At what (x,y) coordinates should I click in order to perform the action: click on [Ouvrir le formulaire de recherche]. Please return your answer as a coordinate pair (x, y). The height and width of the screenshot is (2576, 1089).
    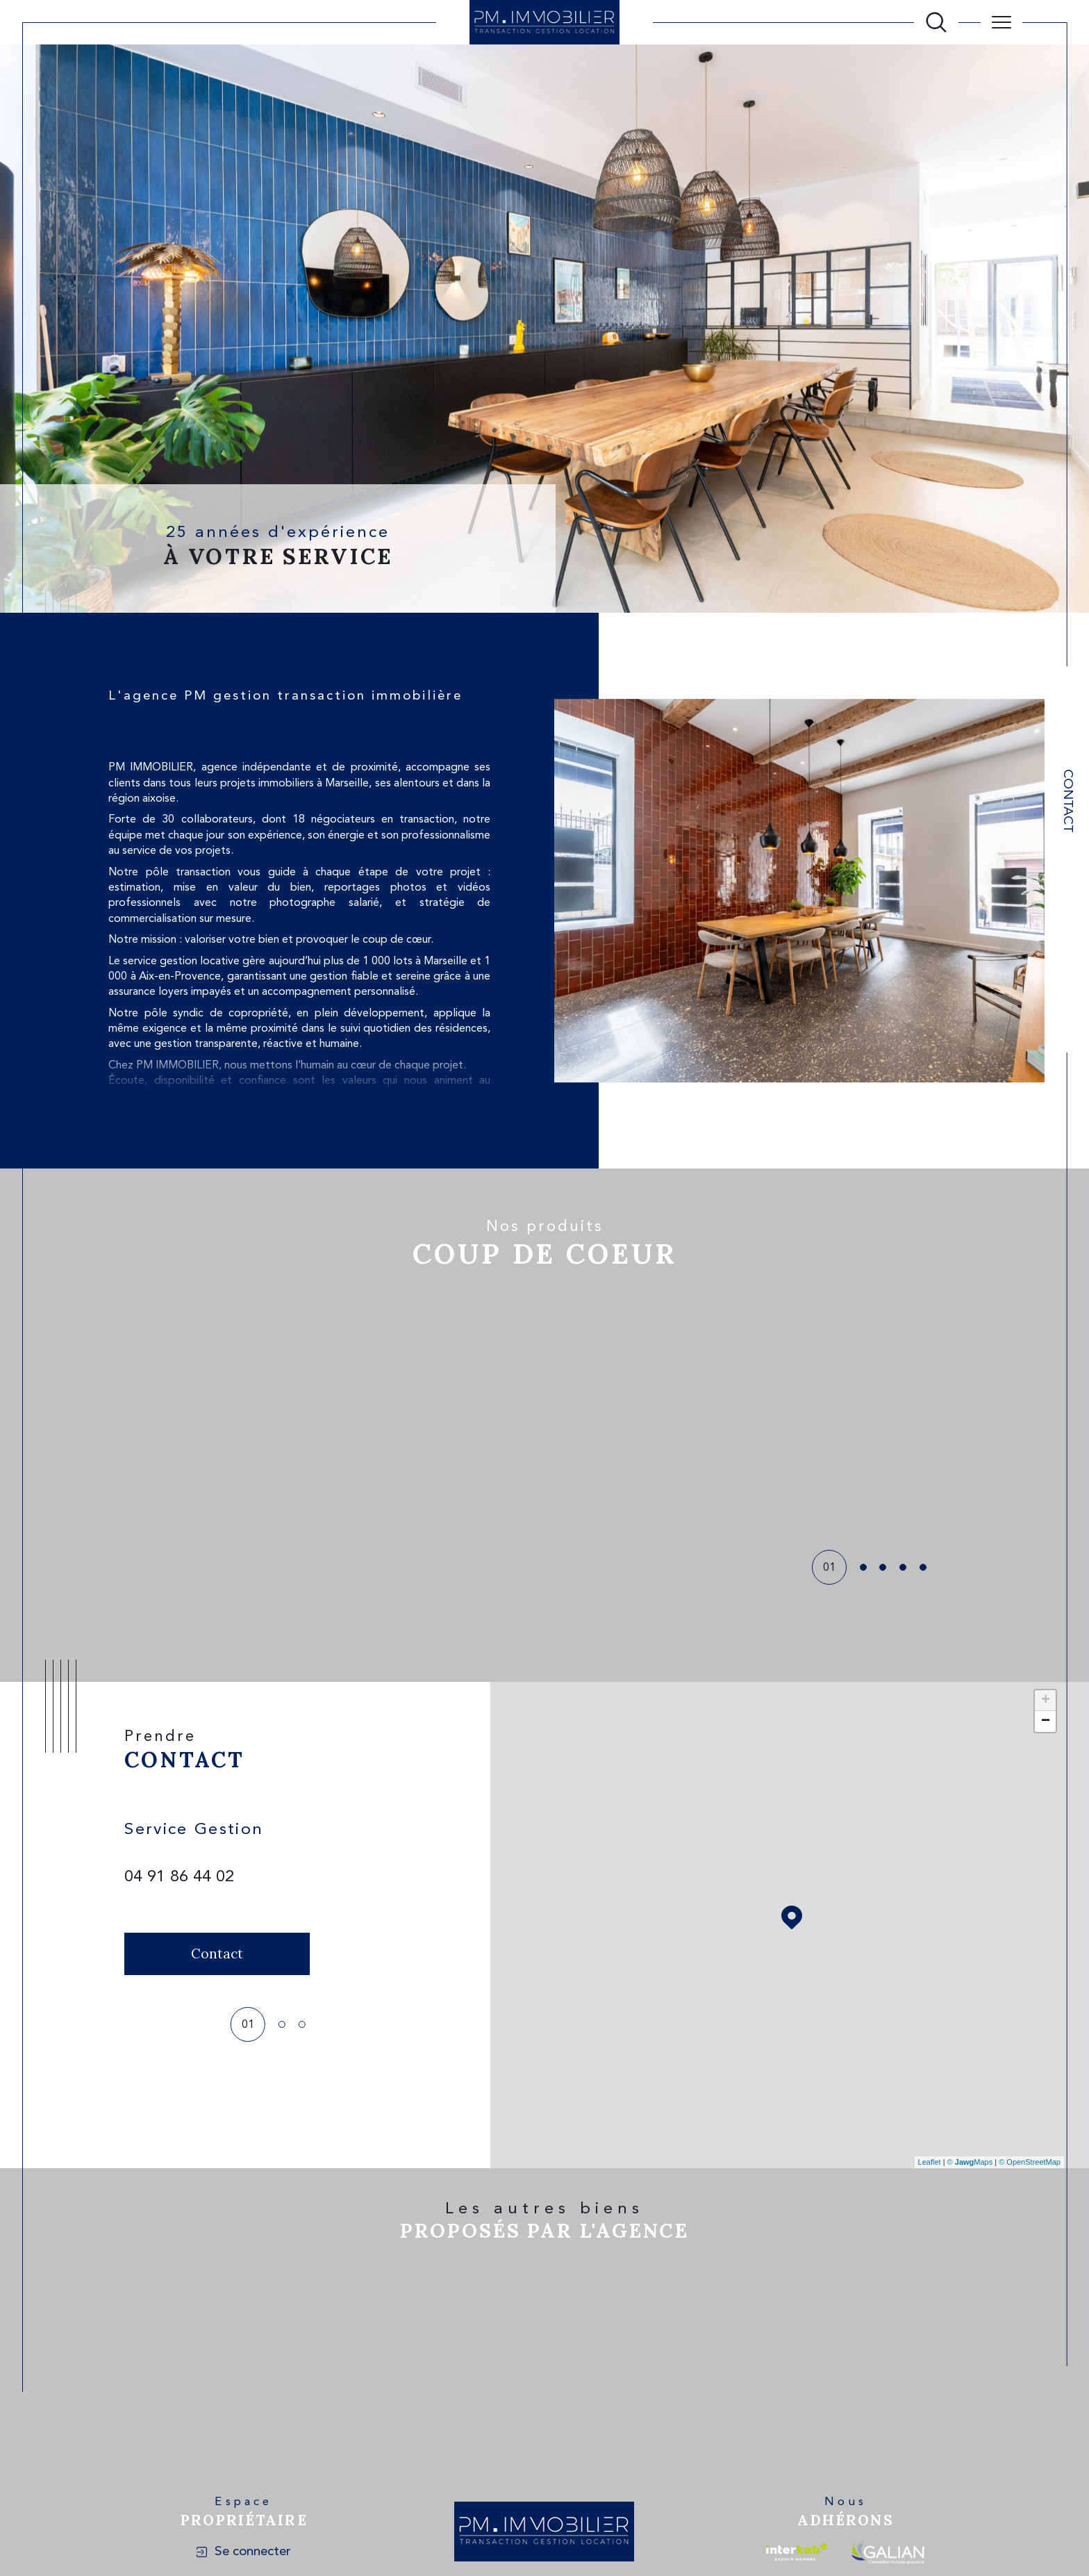
    Looking at the image, I should click on (936, 22).